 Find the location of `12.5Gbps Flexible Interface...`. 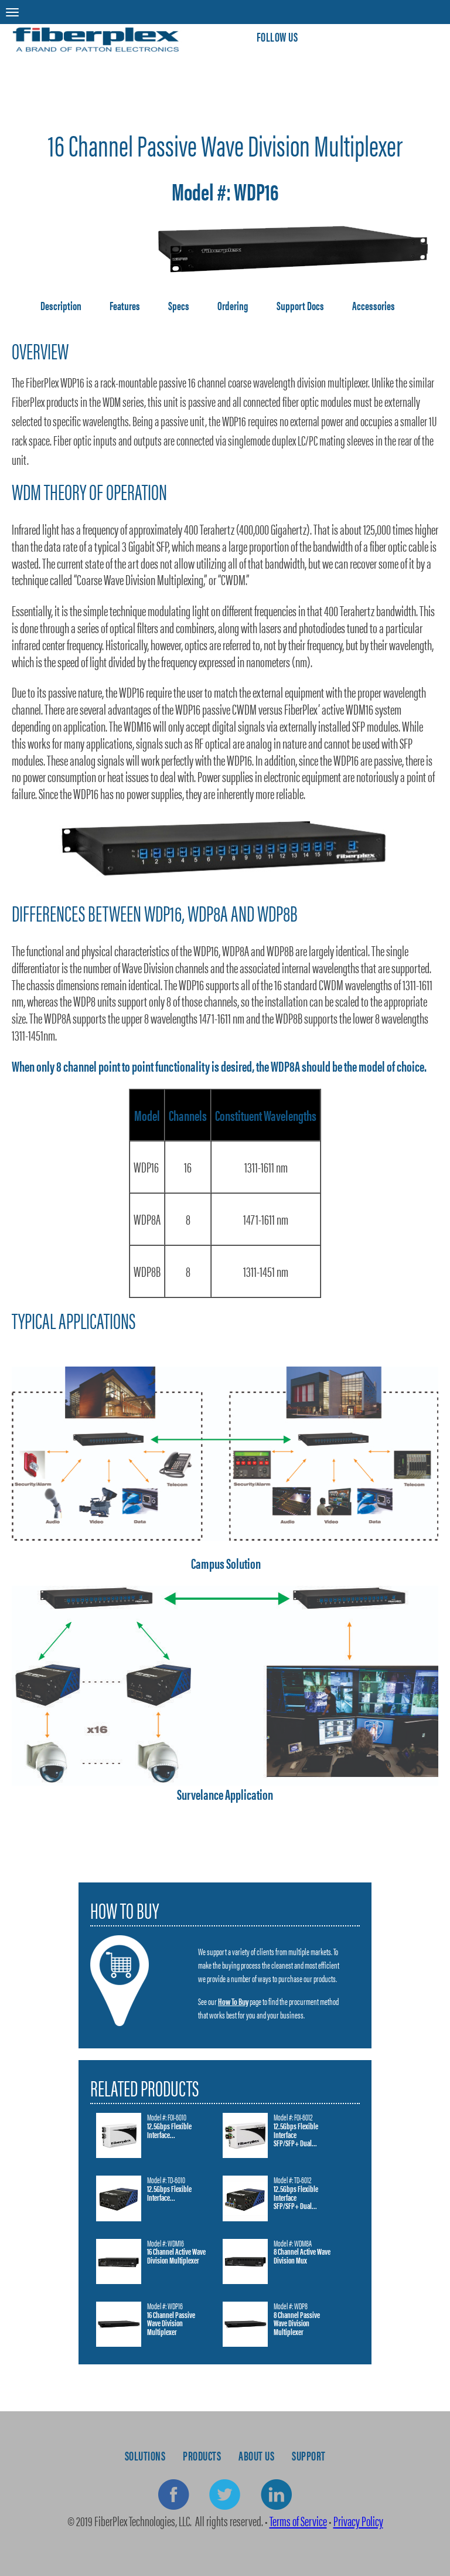

12.5Gbps Flexible Interface... is located at coordinates (169, 2131).